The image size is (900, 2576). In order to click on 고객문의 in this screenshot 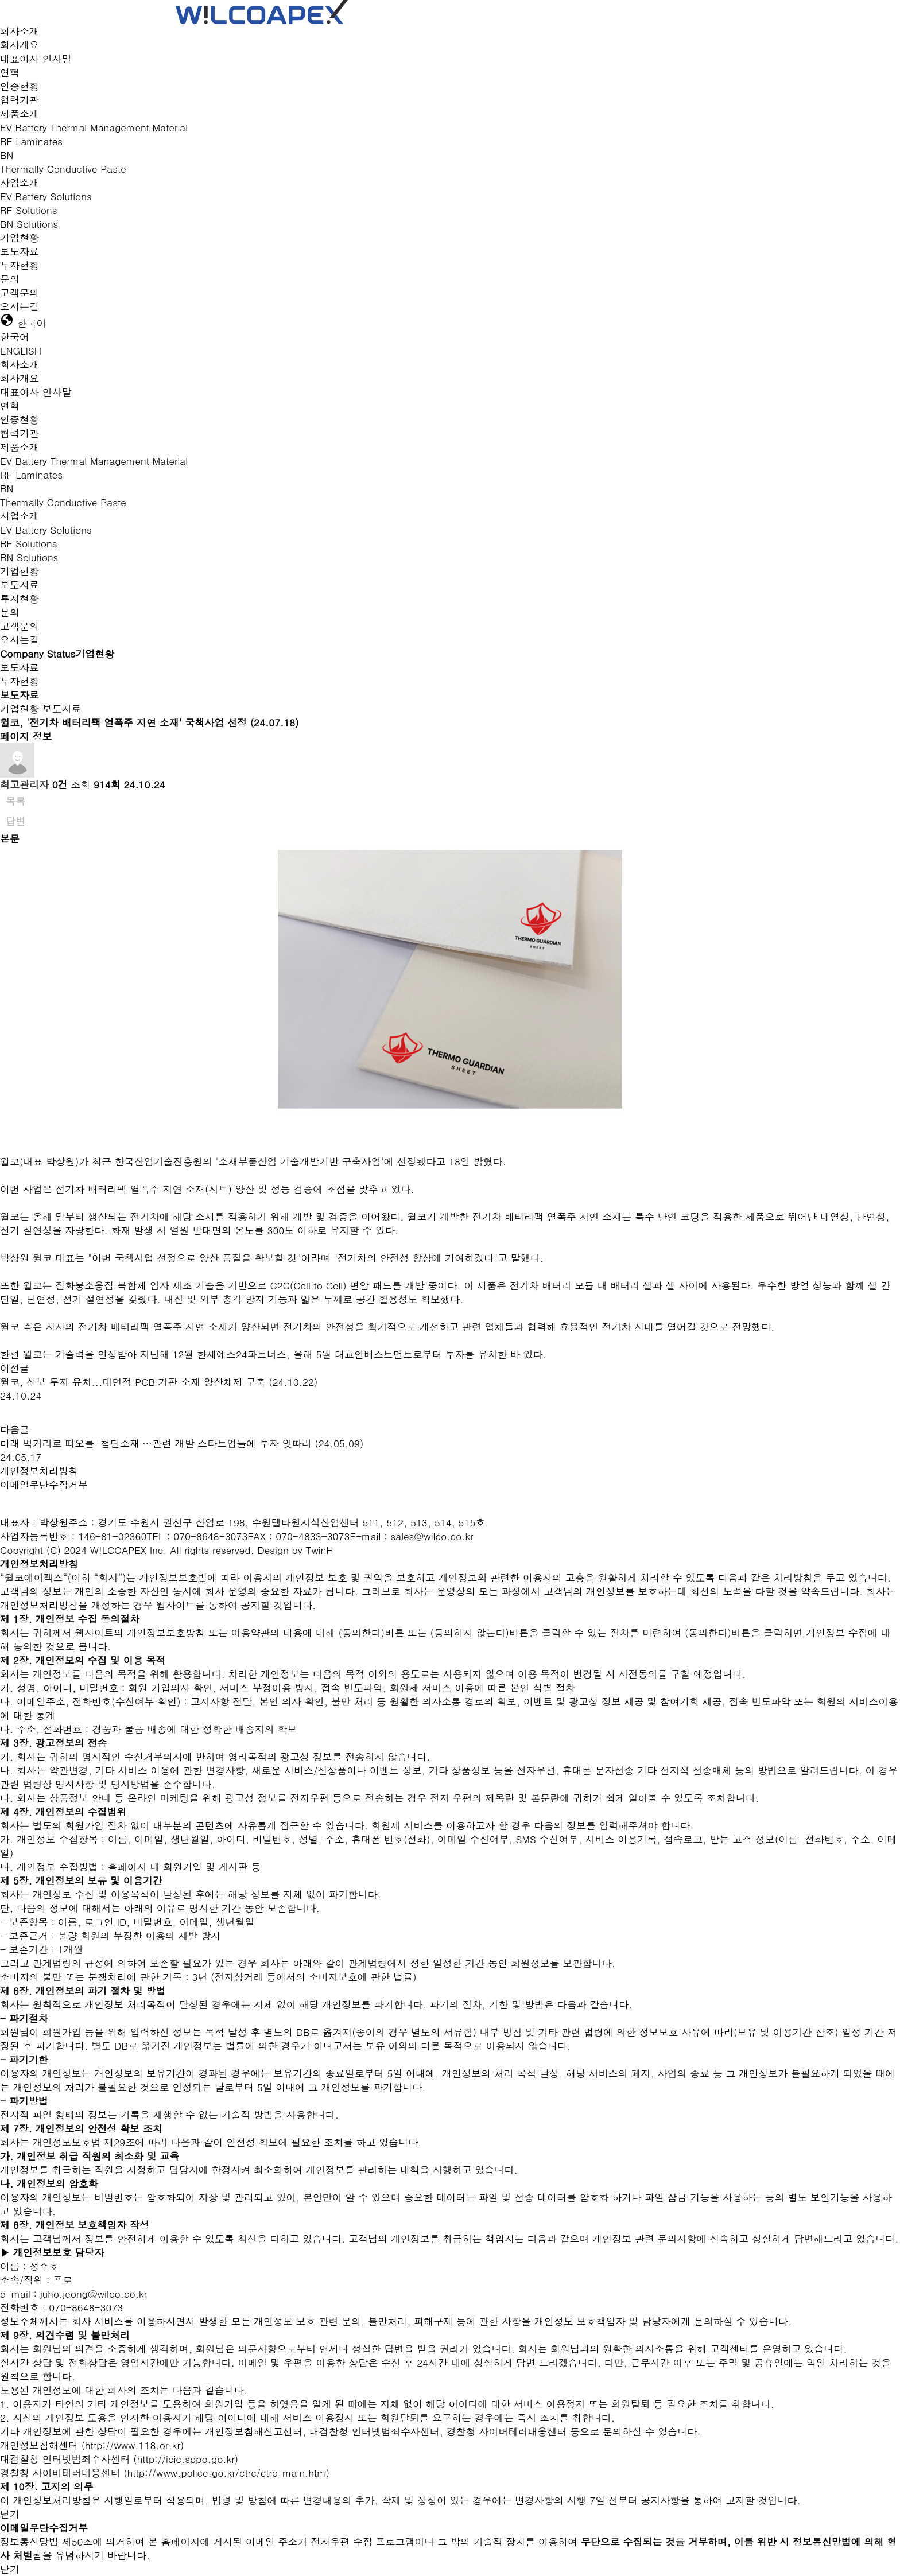, I will do `click(19, 293)`.